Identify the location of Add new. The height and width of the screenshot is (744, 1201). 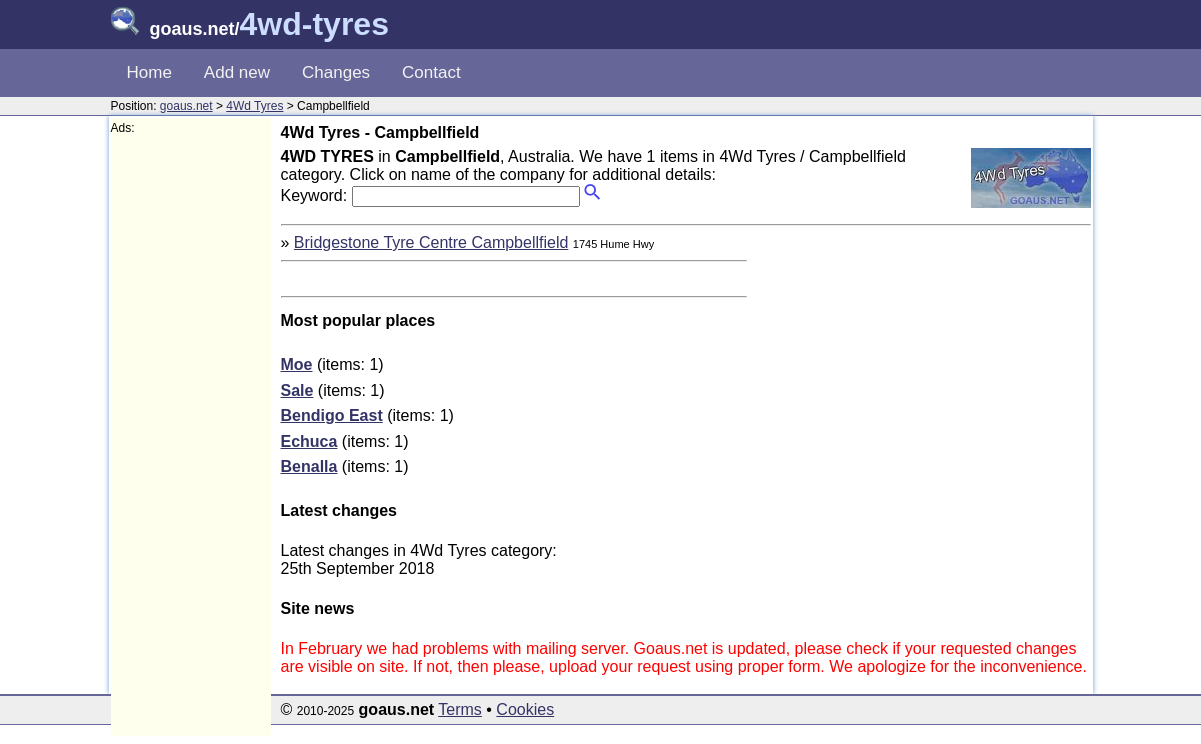
(237, 72).